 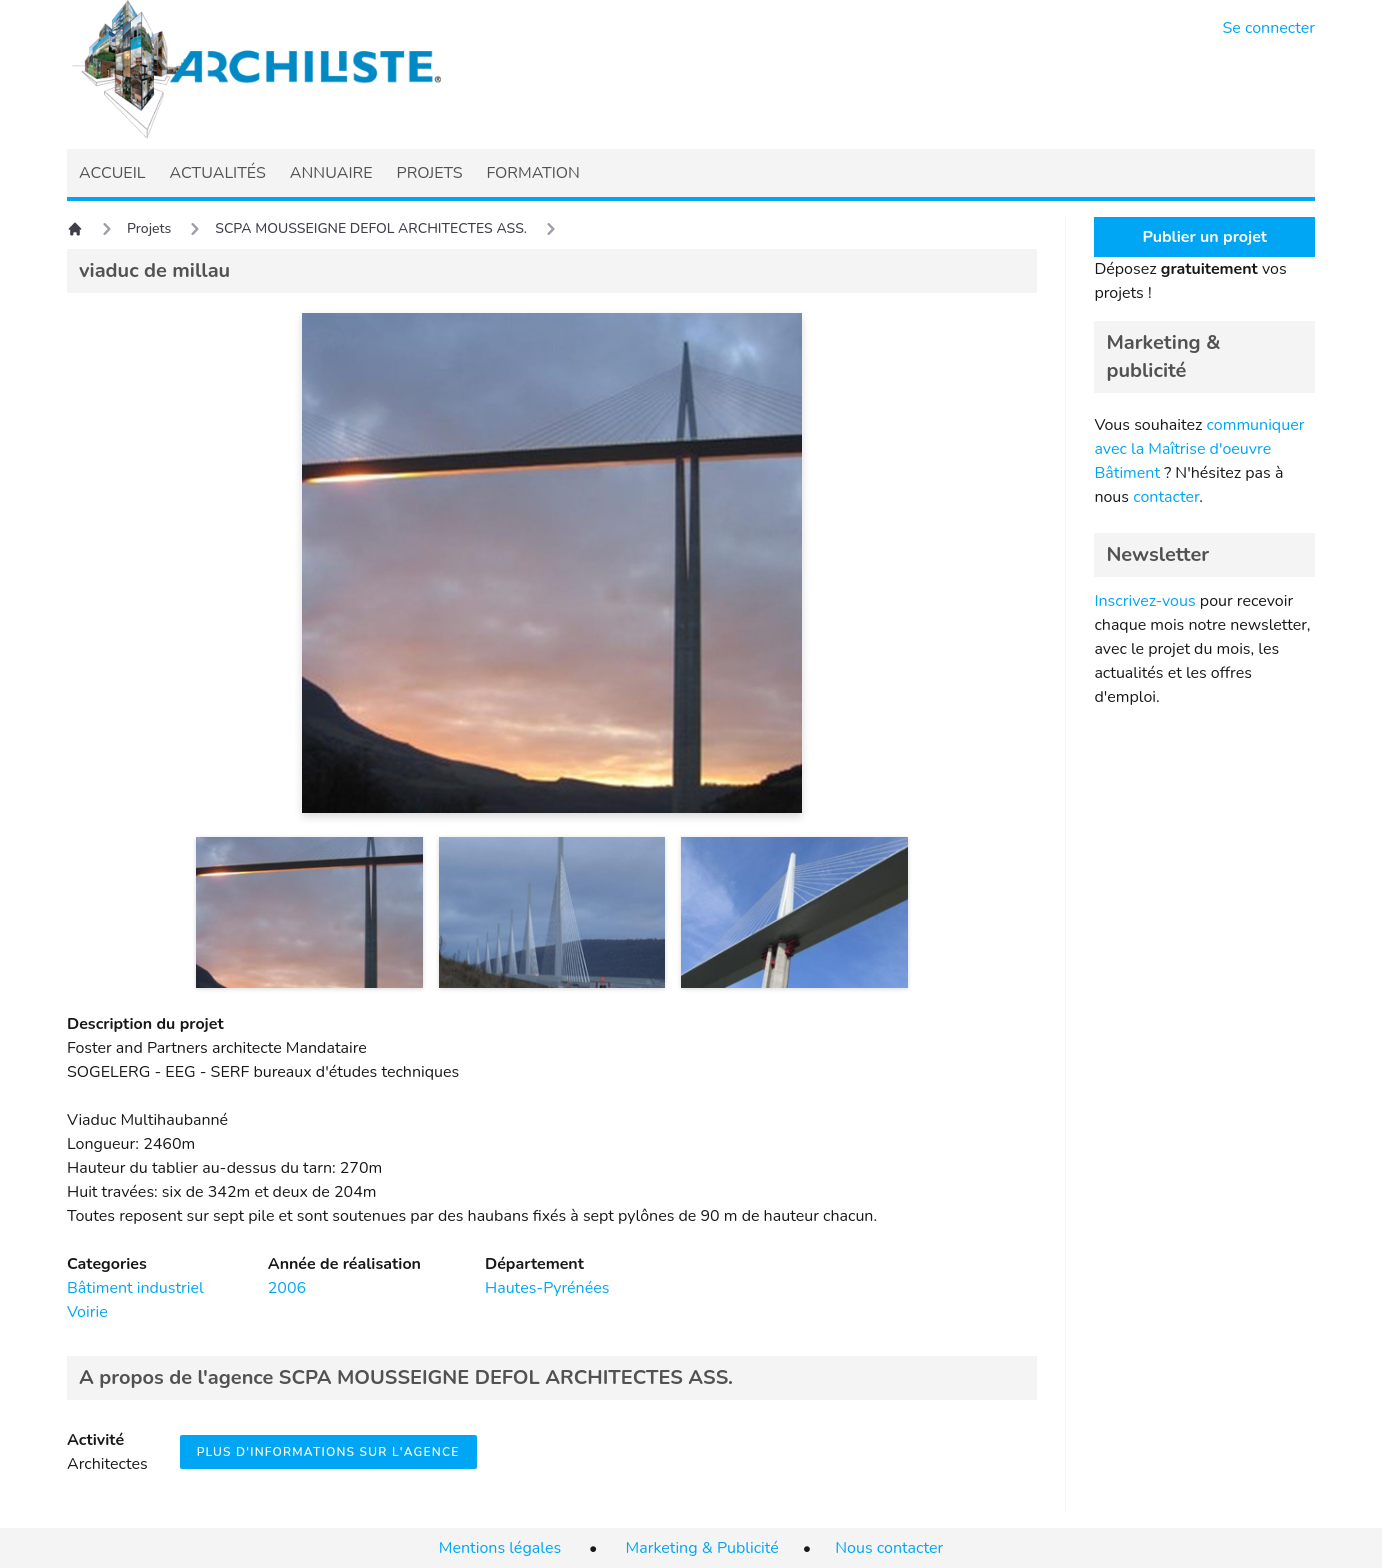 What do you see at coordinates (371, 228) in the screenshot?
I see `SCPA MOUSSEIGNE DEFOL ARCHITECTES ASS.` at bounding box center [371, 228].